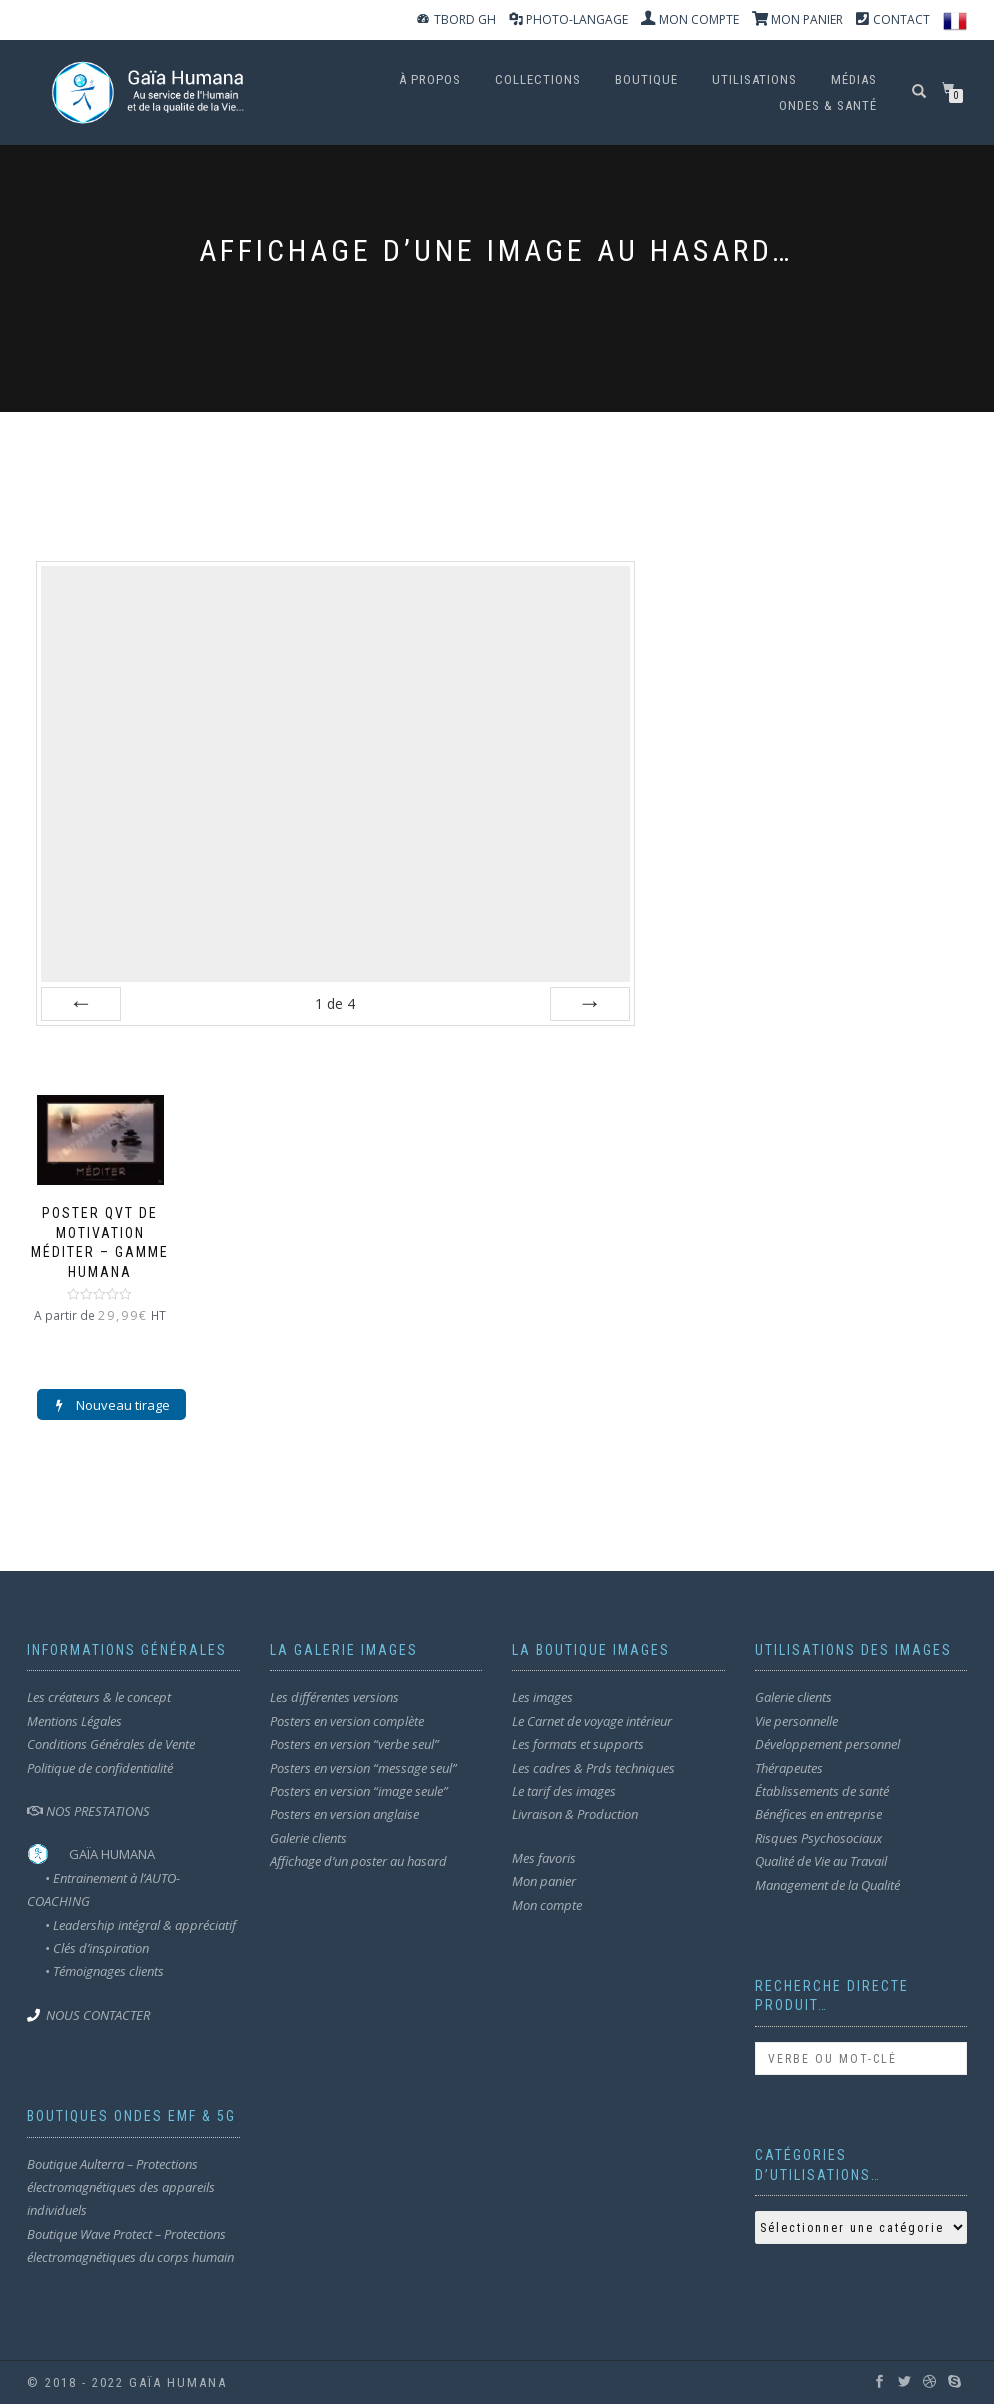  What do you see at coordinates (821, 1861) in the screenshot?
I see `Qualité de Vie au Travail` at bounding box center [821, 1861].